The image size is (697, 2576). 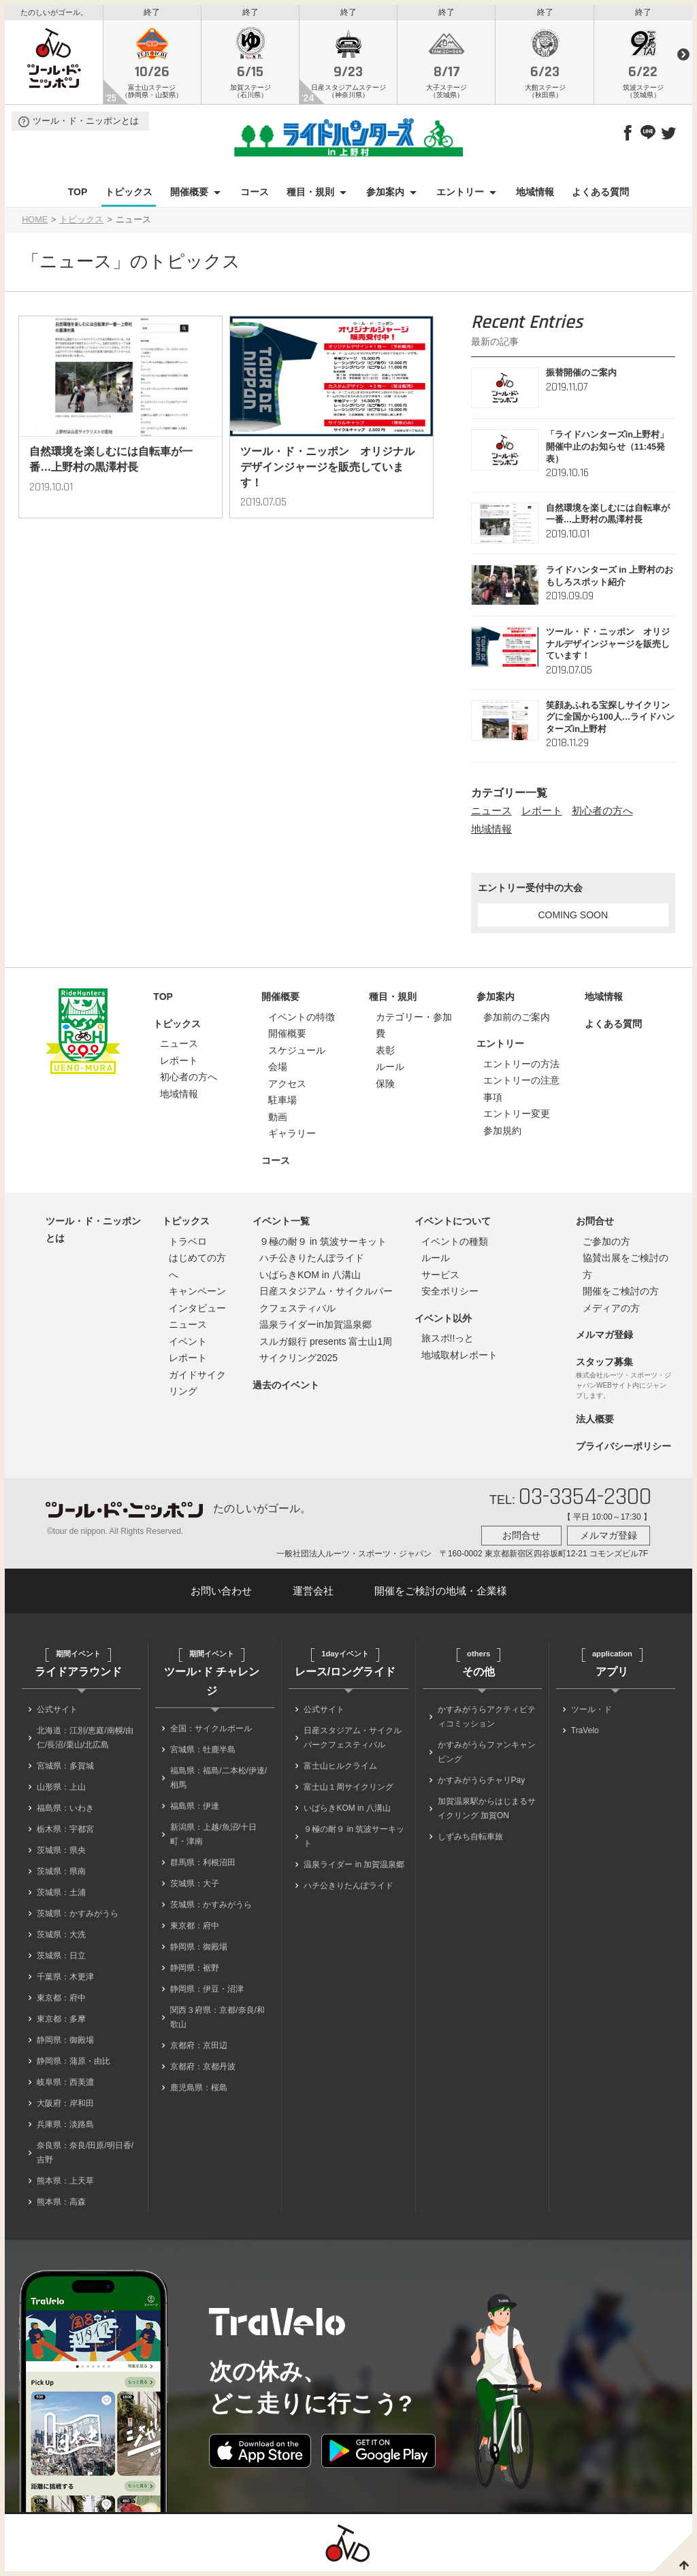 What do you see at coordinates (348, 1790) in the screenshot?
I see `富士山１周サイクリング` at bounding box center [348, 1790].